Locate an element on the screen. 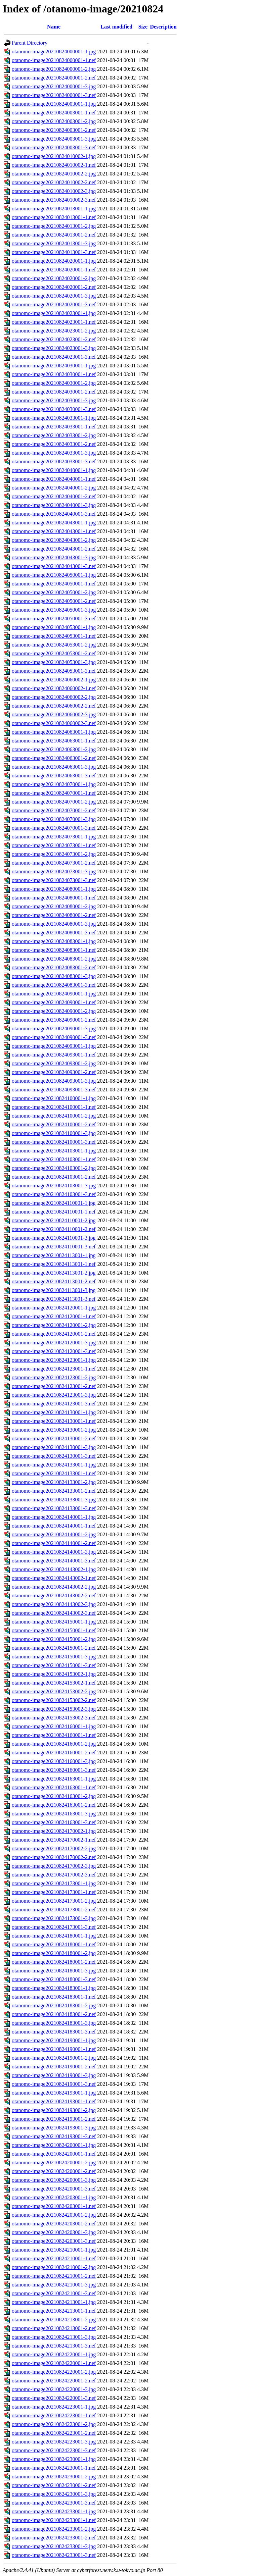  otanomo-image20210824100001-2.jpg is located at coordinates (54, 1116).